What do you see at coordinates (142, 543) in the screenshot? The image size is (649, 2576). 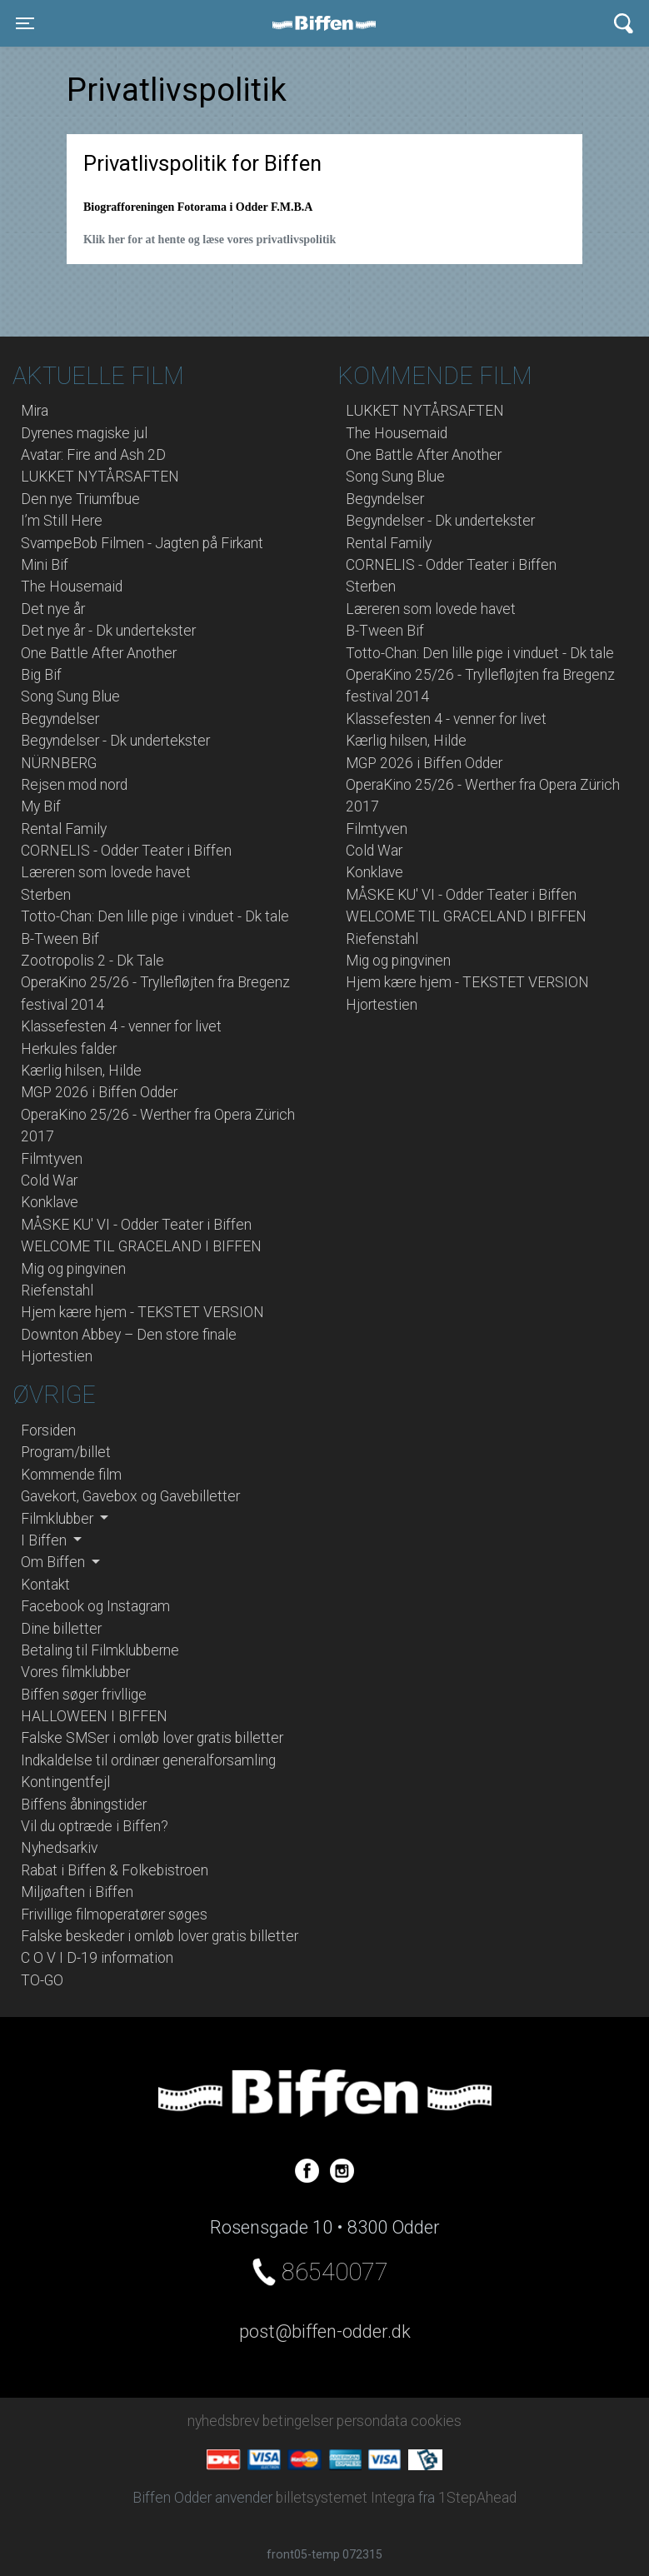 I see `SvampeBob Filmen - Jagten på Firkant` at bounding box center [142, 543].